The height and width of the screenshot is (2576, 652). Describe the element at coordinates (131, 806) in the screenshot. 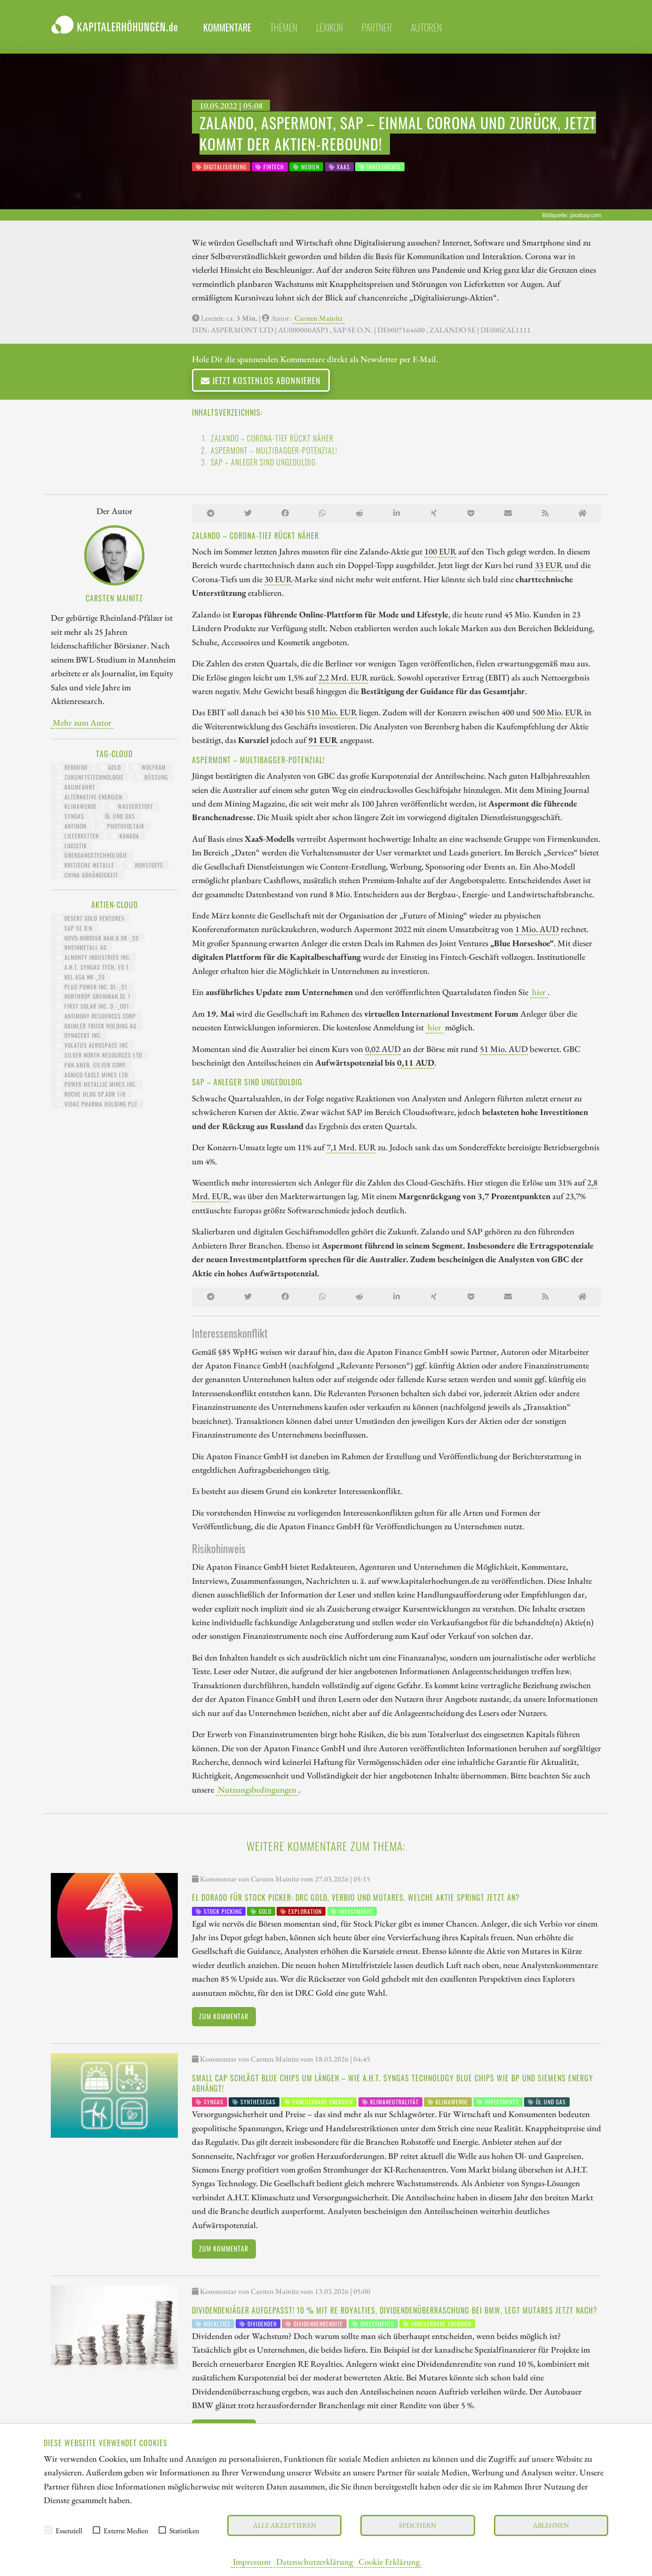

I see `Wasserstoff` at that location.